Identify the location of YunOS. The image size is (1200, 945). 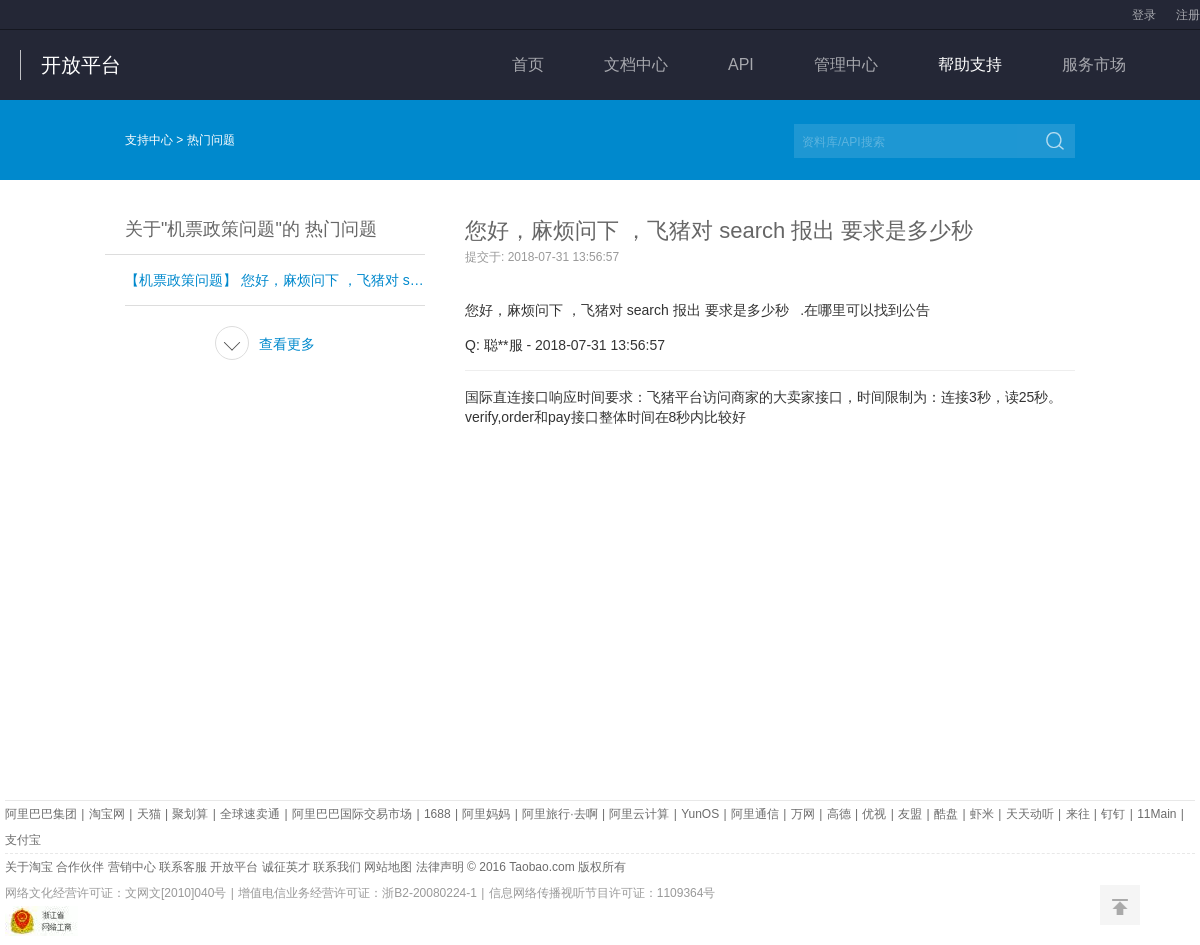
(700, 814).